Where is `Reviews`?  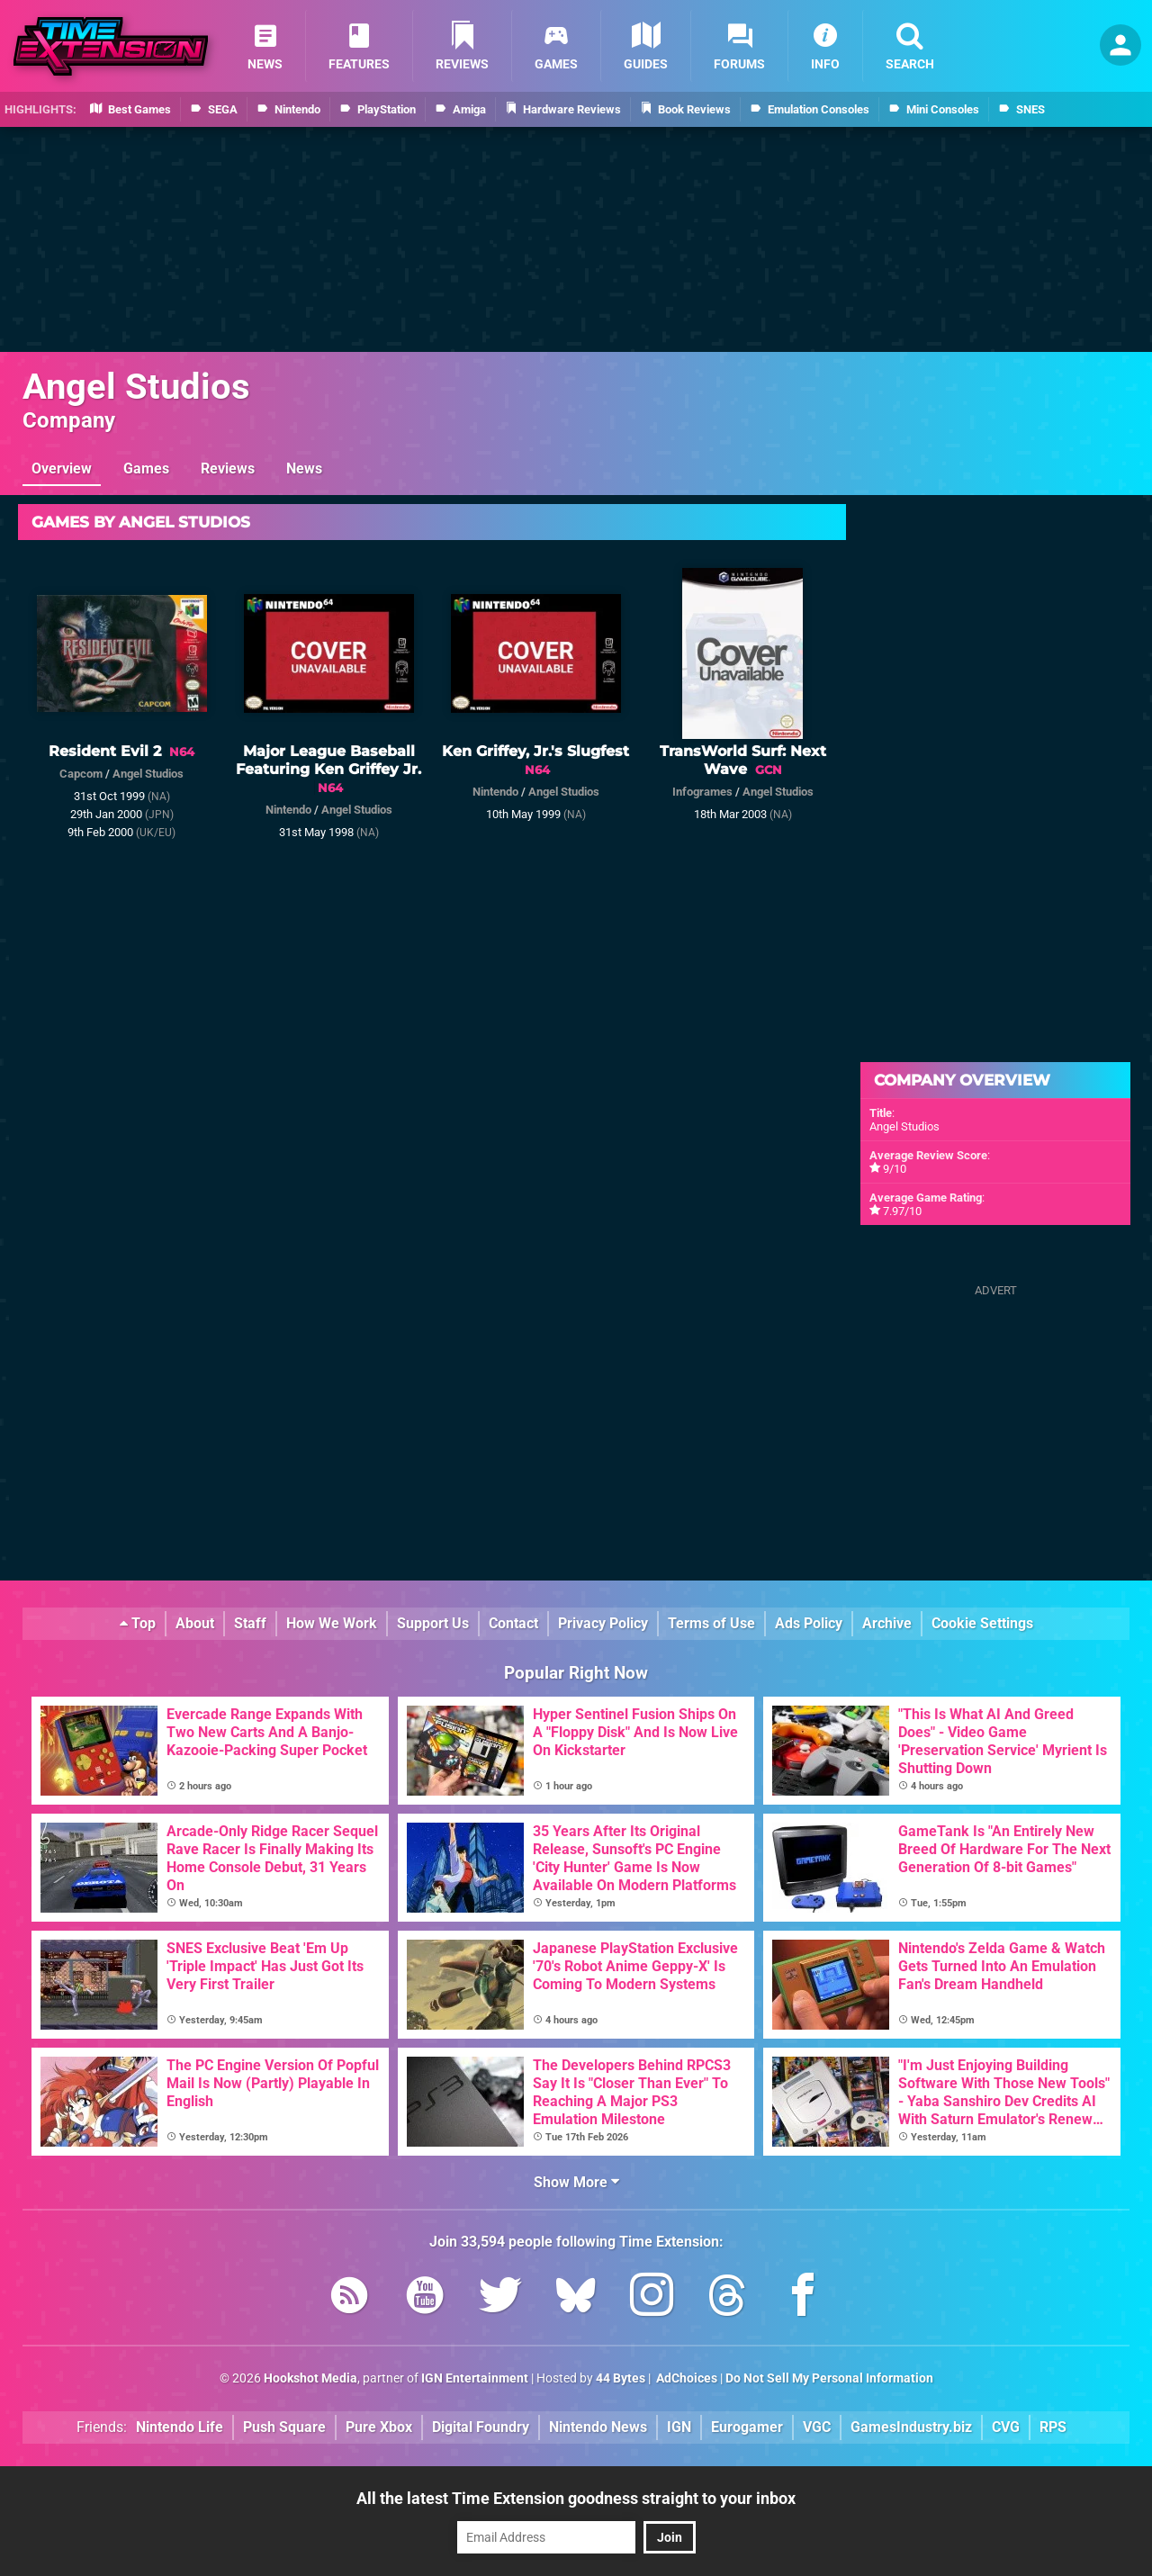 Reviews is located at coordinates (228, 468).